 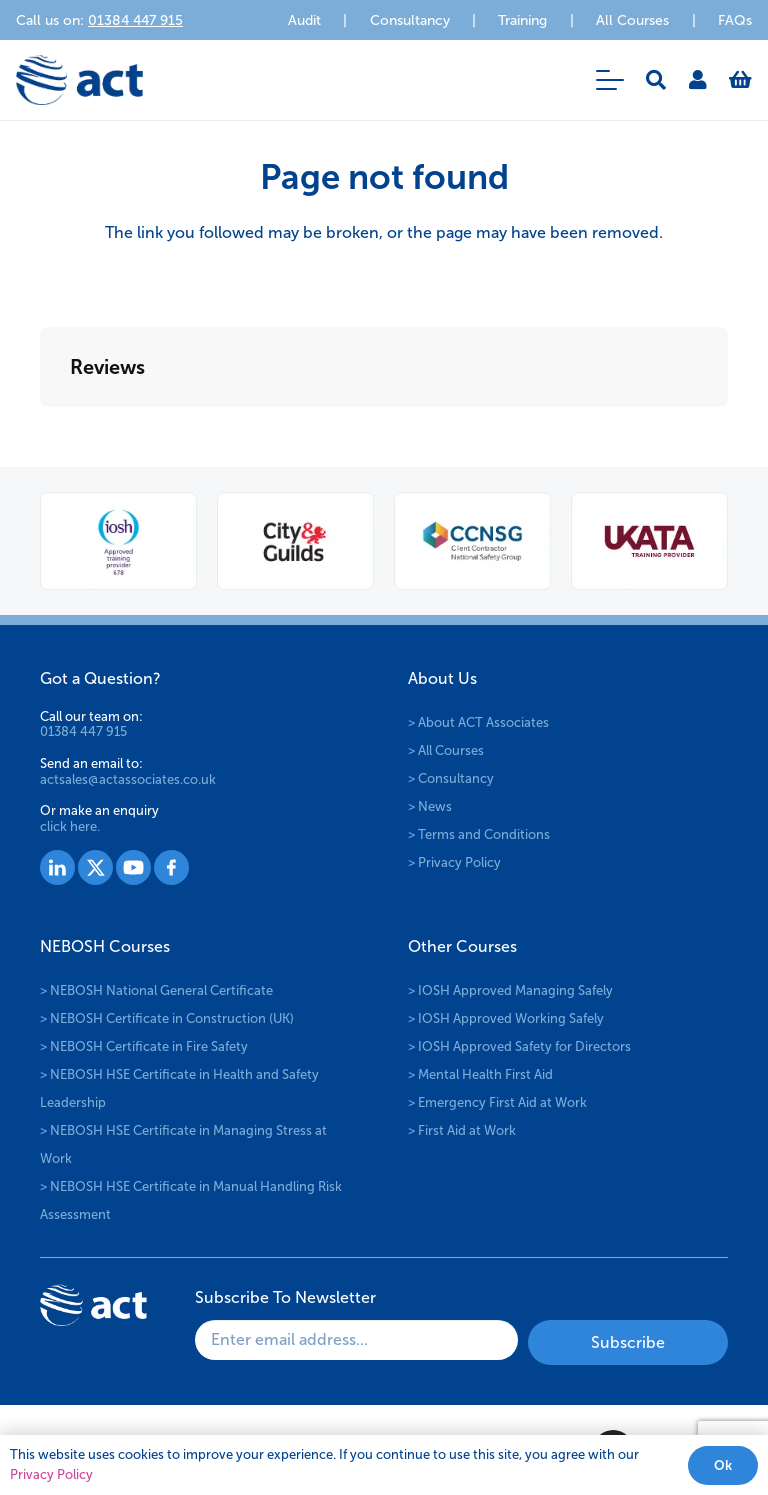 What do you see at coordinates (83, 731) in the screenshot?
I see `01384 447 915` at bounding box center [83, 731].